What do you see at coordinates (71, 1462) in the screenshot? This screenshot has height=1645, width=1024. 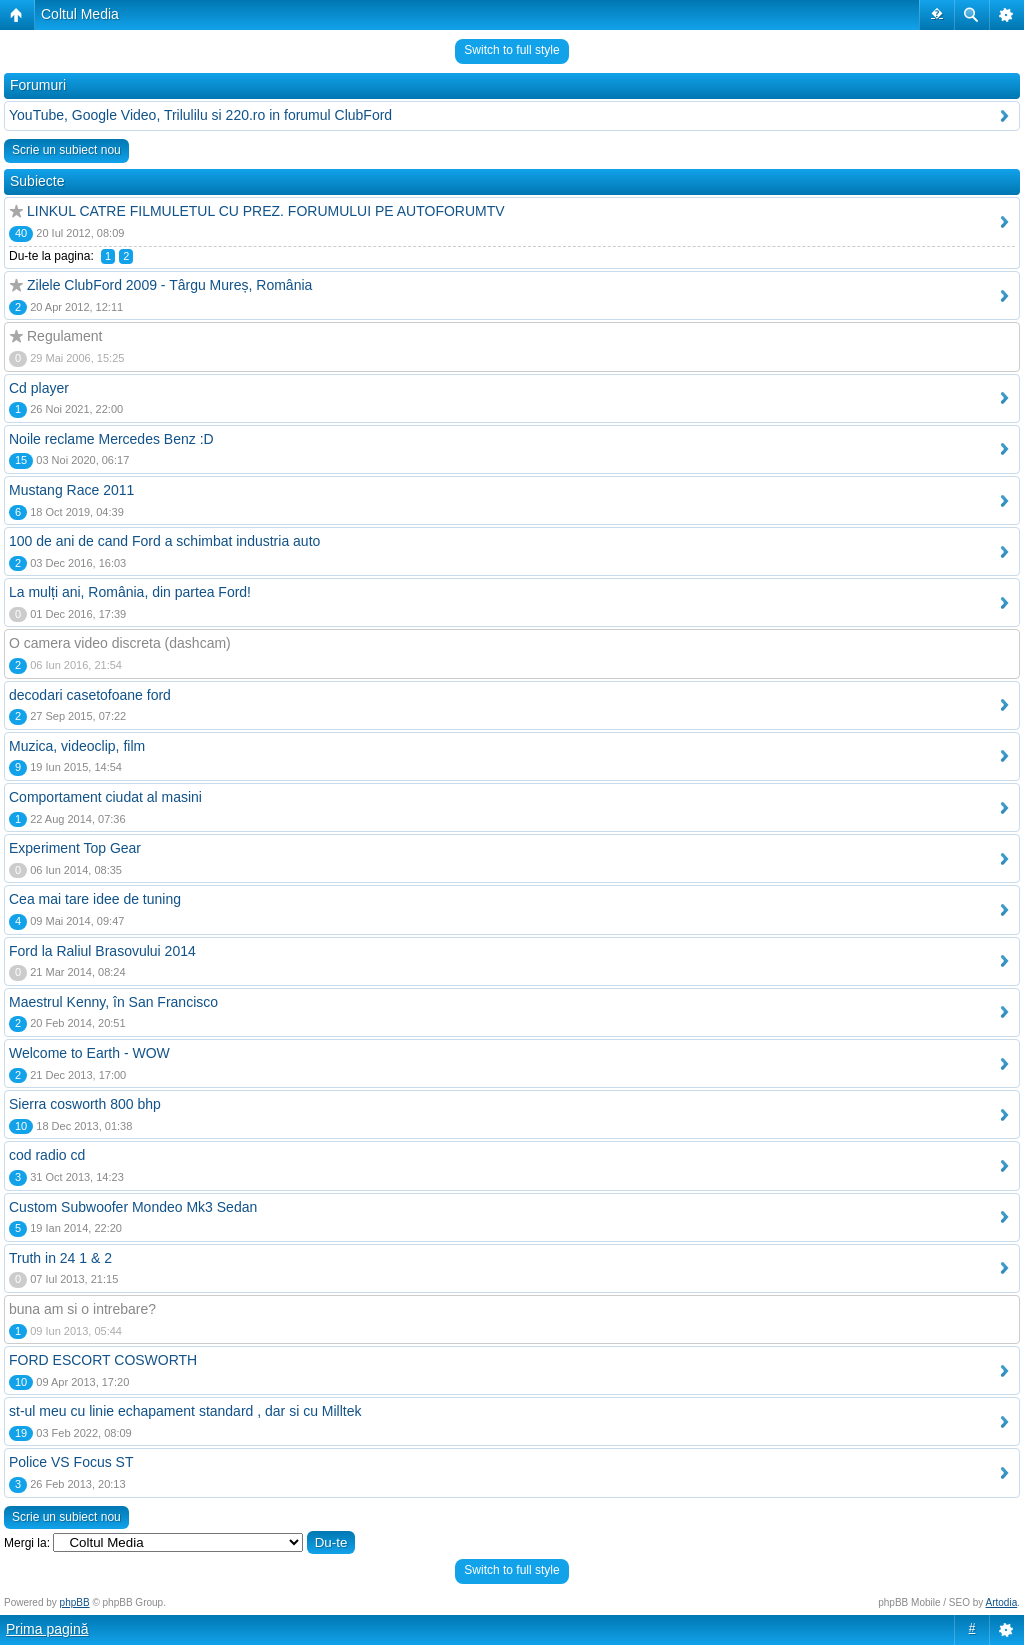 I see `Police VS Focus ST` at bounding box center [71, 1462].